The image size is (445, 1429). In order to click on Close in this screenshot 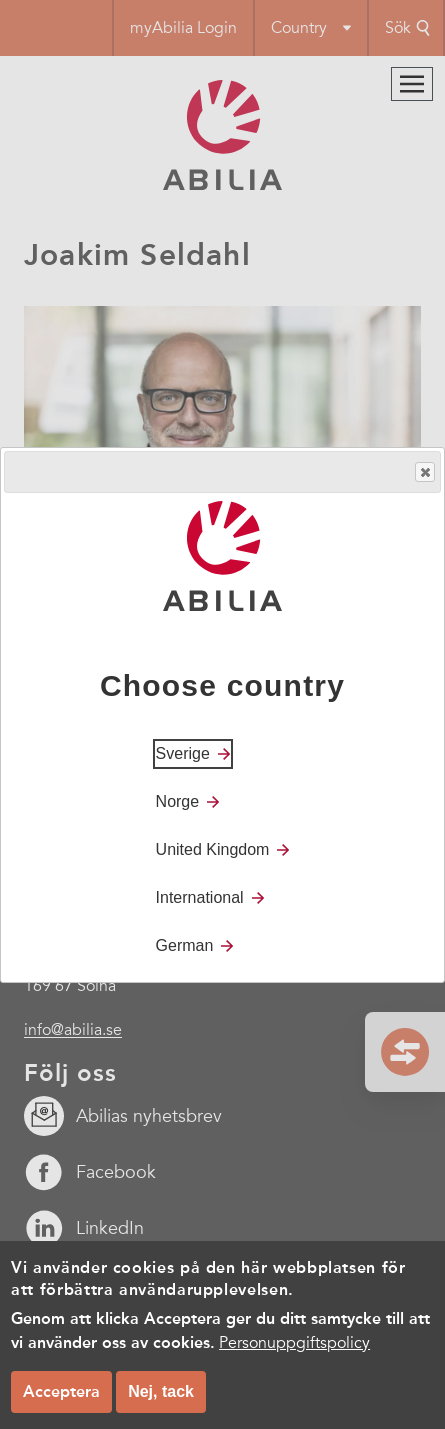, I will do `click(424, 472)`.